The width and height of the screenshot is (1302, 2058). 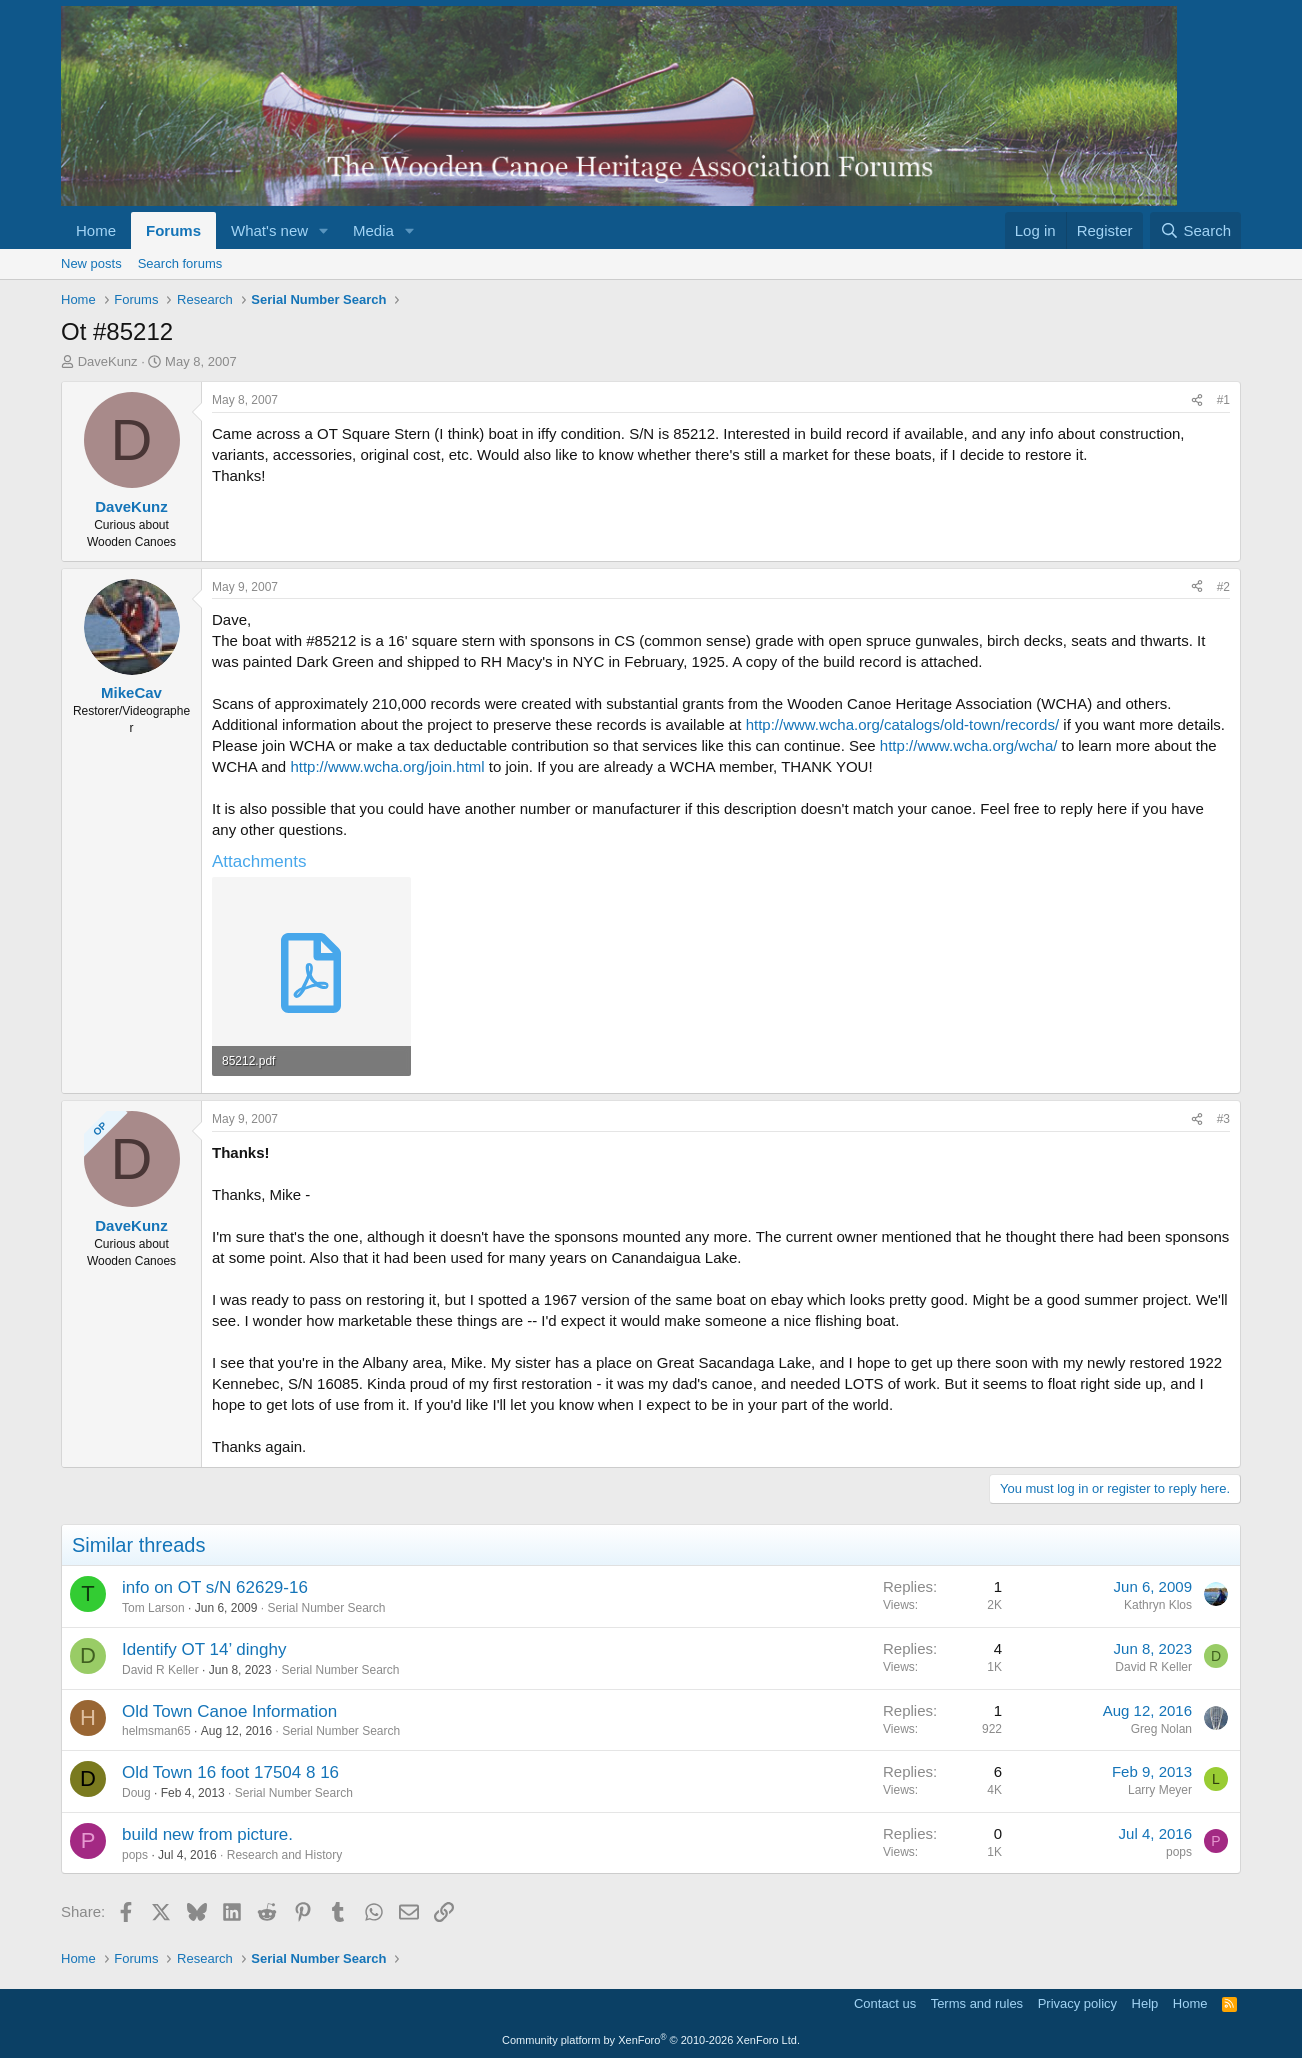 What do you see at coordinates (269, 230) in the screenshot?
I see `What's new` at bounding box center [269, 230].